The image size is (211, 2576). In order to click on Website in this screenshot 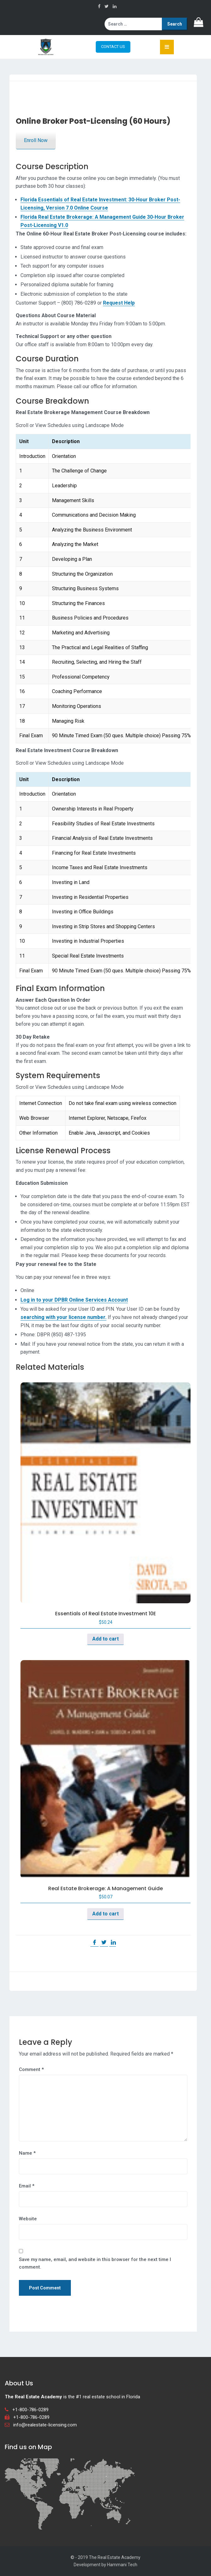, I will do `click(28, 2219)`.